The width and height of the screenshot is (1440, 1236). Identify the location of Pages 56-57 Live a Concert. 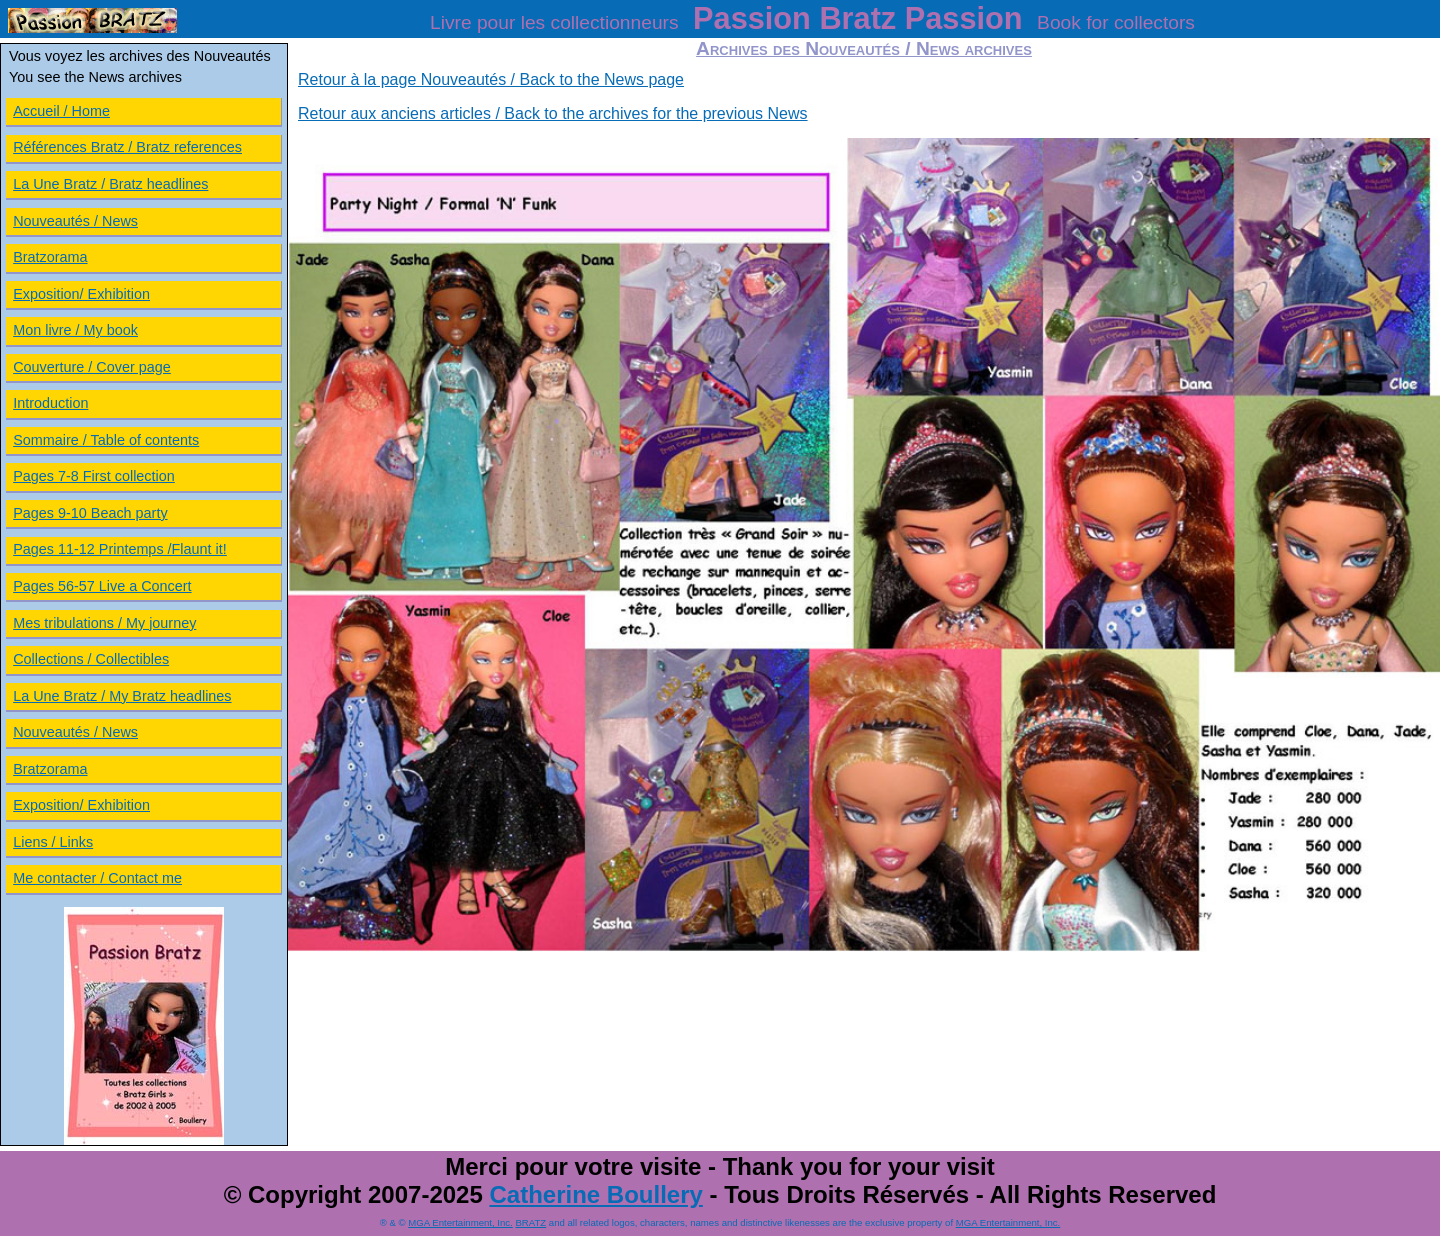
(102, 586).